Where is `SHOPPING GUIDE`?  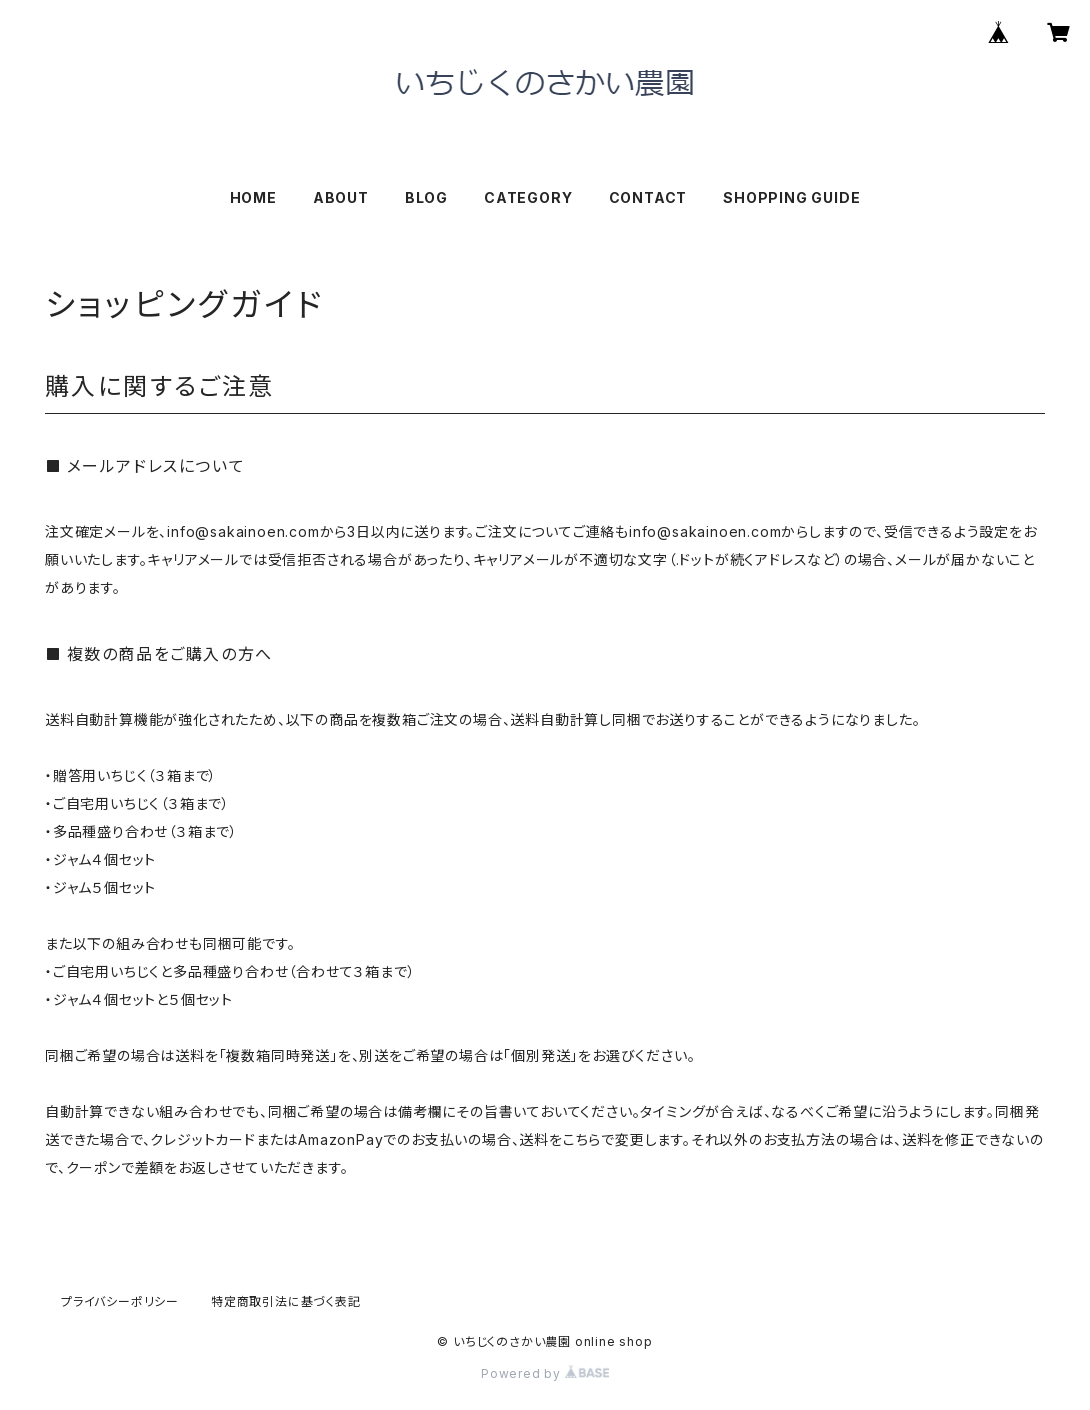
SHOPPING GUIDE is located at coordinates (791, 197).